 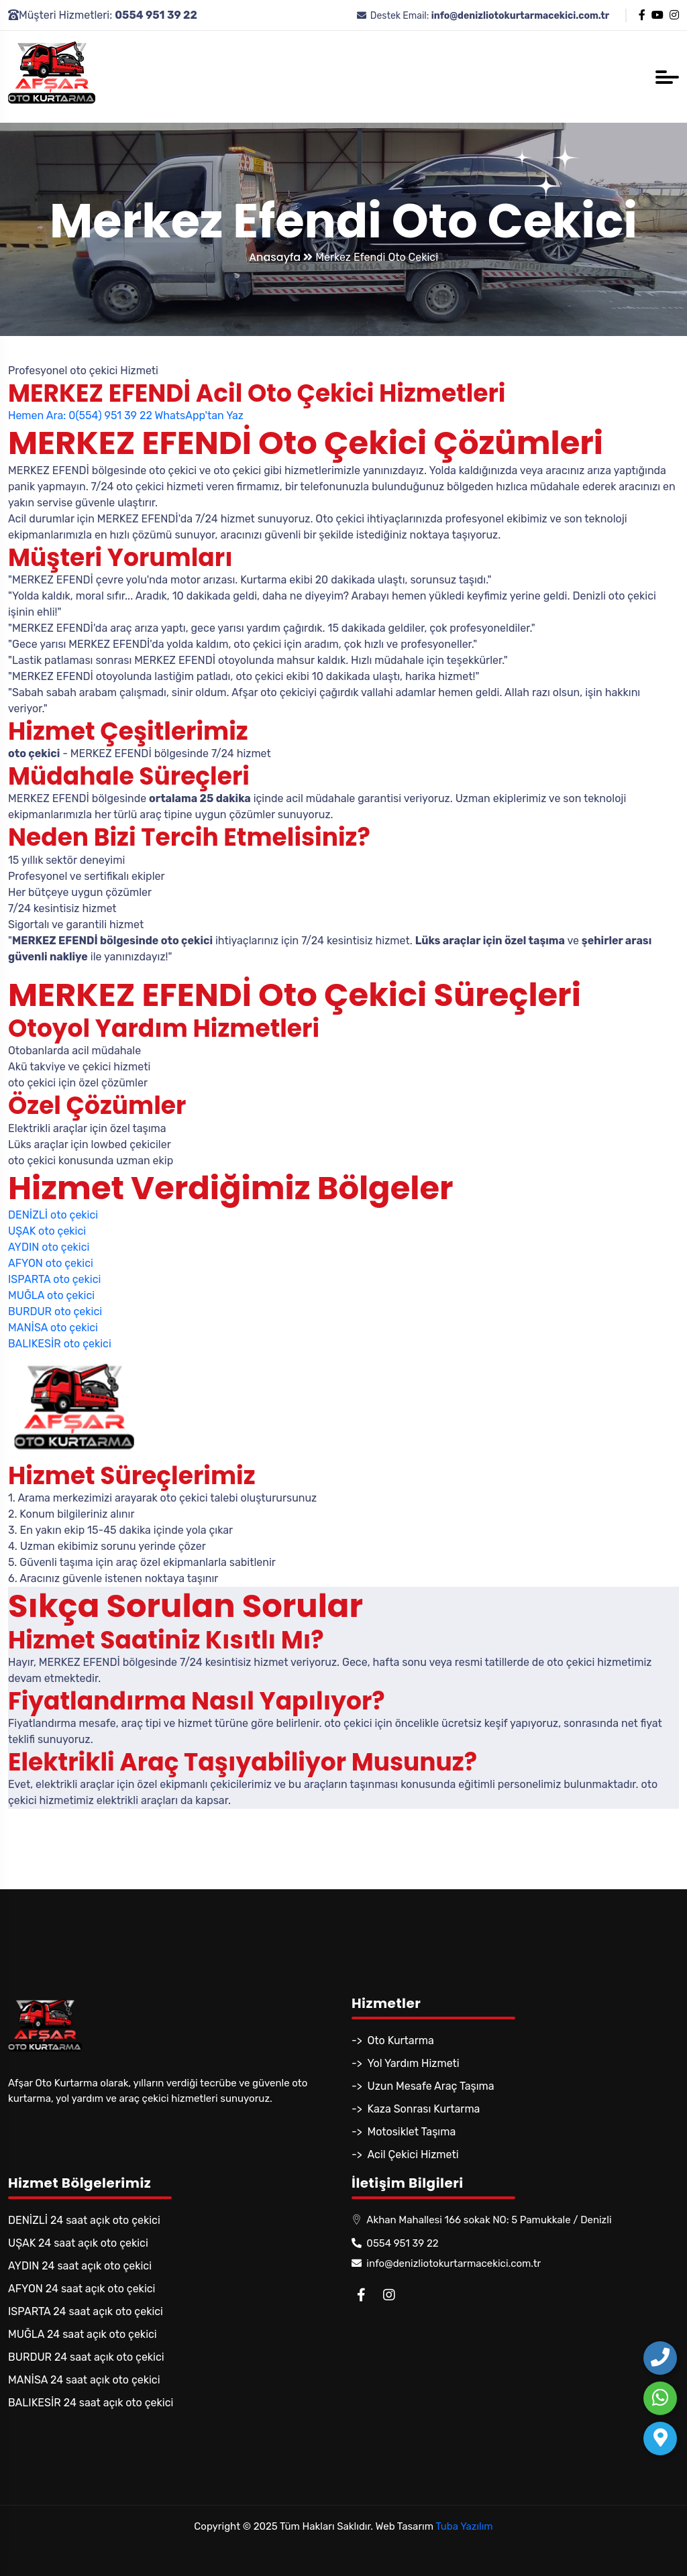 What do you see at coordinates (85, 2311) in the screenshot?
I see `ISPARTA 24 saat açık oto çekici` at bounding box center [85, 2311].